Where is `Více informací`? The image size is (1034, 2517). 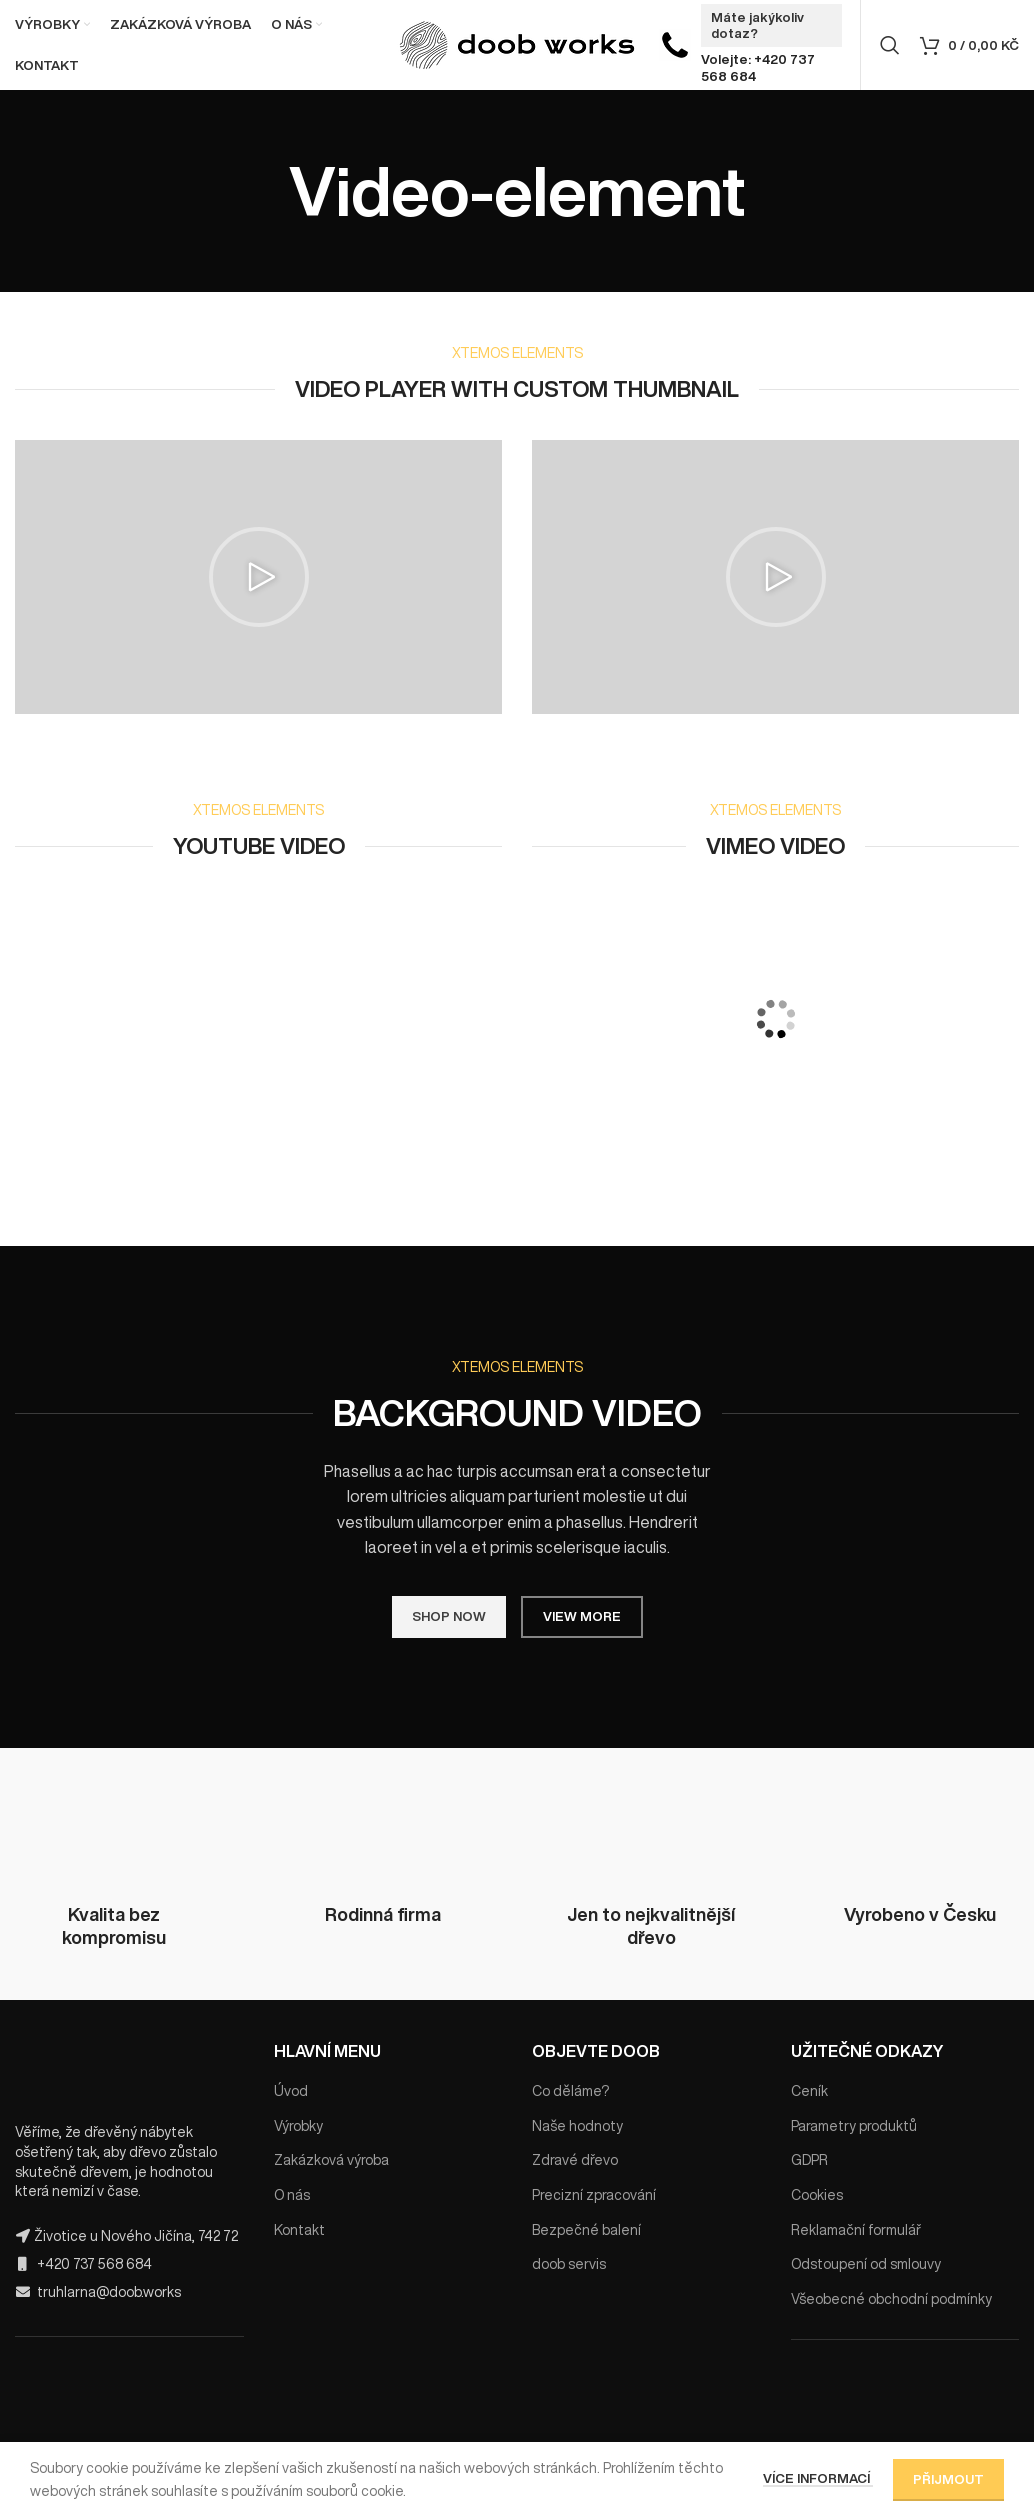 Více informací is located at coordinates (818, 2478).